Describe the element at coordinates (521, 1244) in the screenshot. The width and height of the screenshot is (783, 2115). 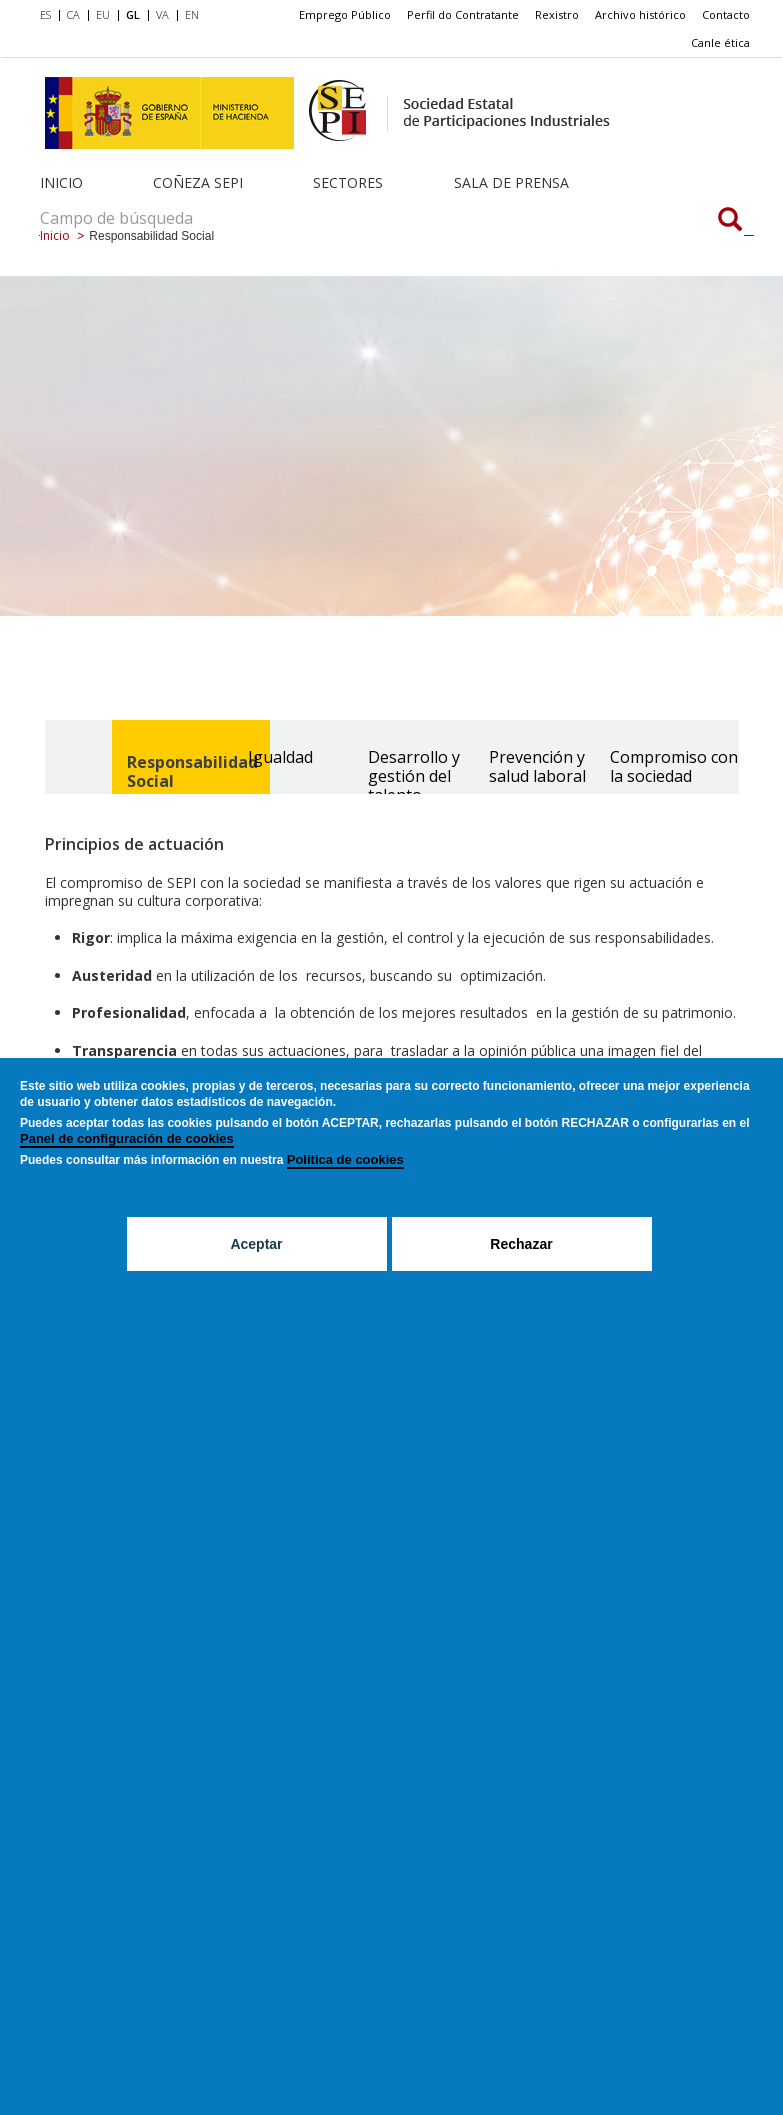
I see `Rechazar` at that location.